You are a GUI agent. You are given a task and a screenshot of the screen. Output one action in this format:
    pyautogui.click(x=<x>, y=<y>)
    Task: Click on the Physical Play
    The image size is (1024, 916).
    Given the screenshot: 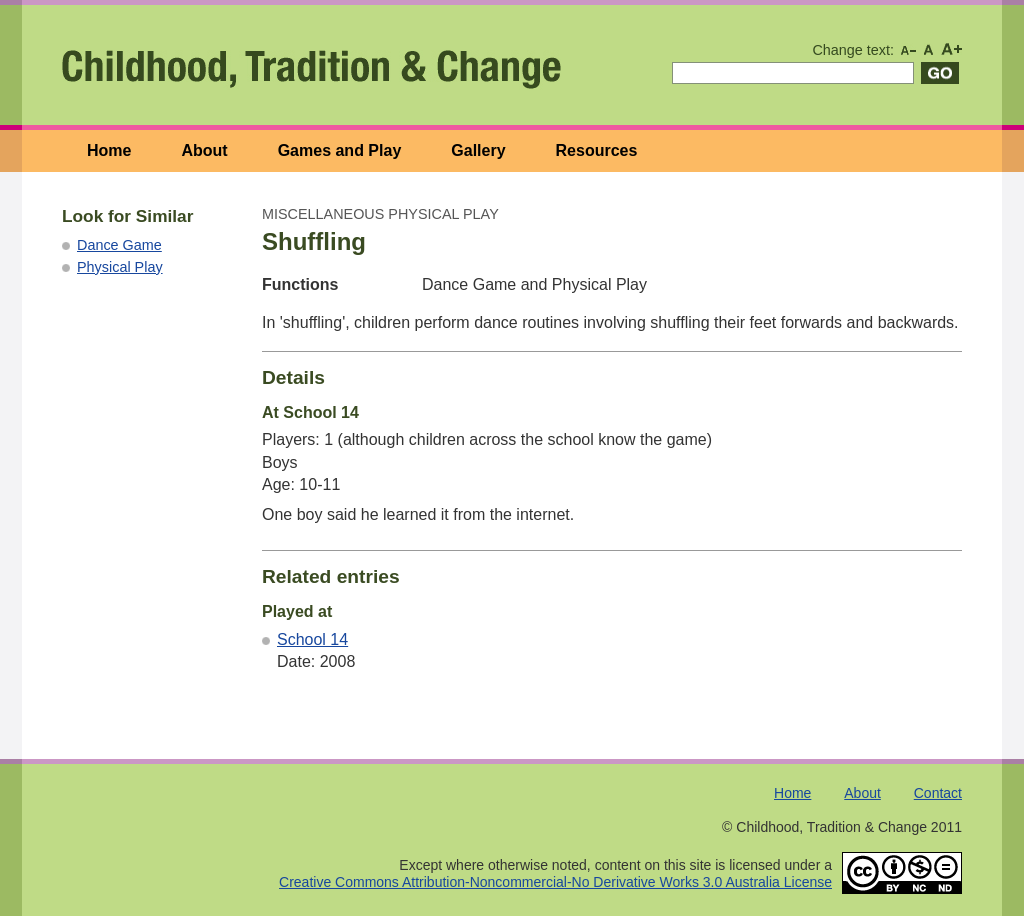 What is the action you would take?
    pyautogui.click(x=120, y=267)
    